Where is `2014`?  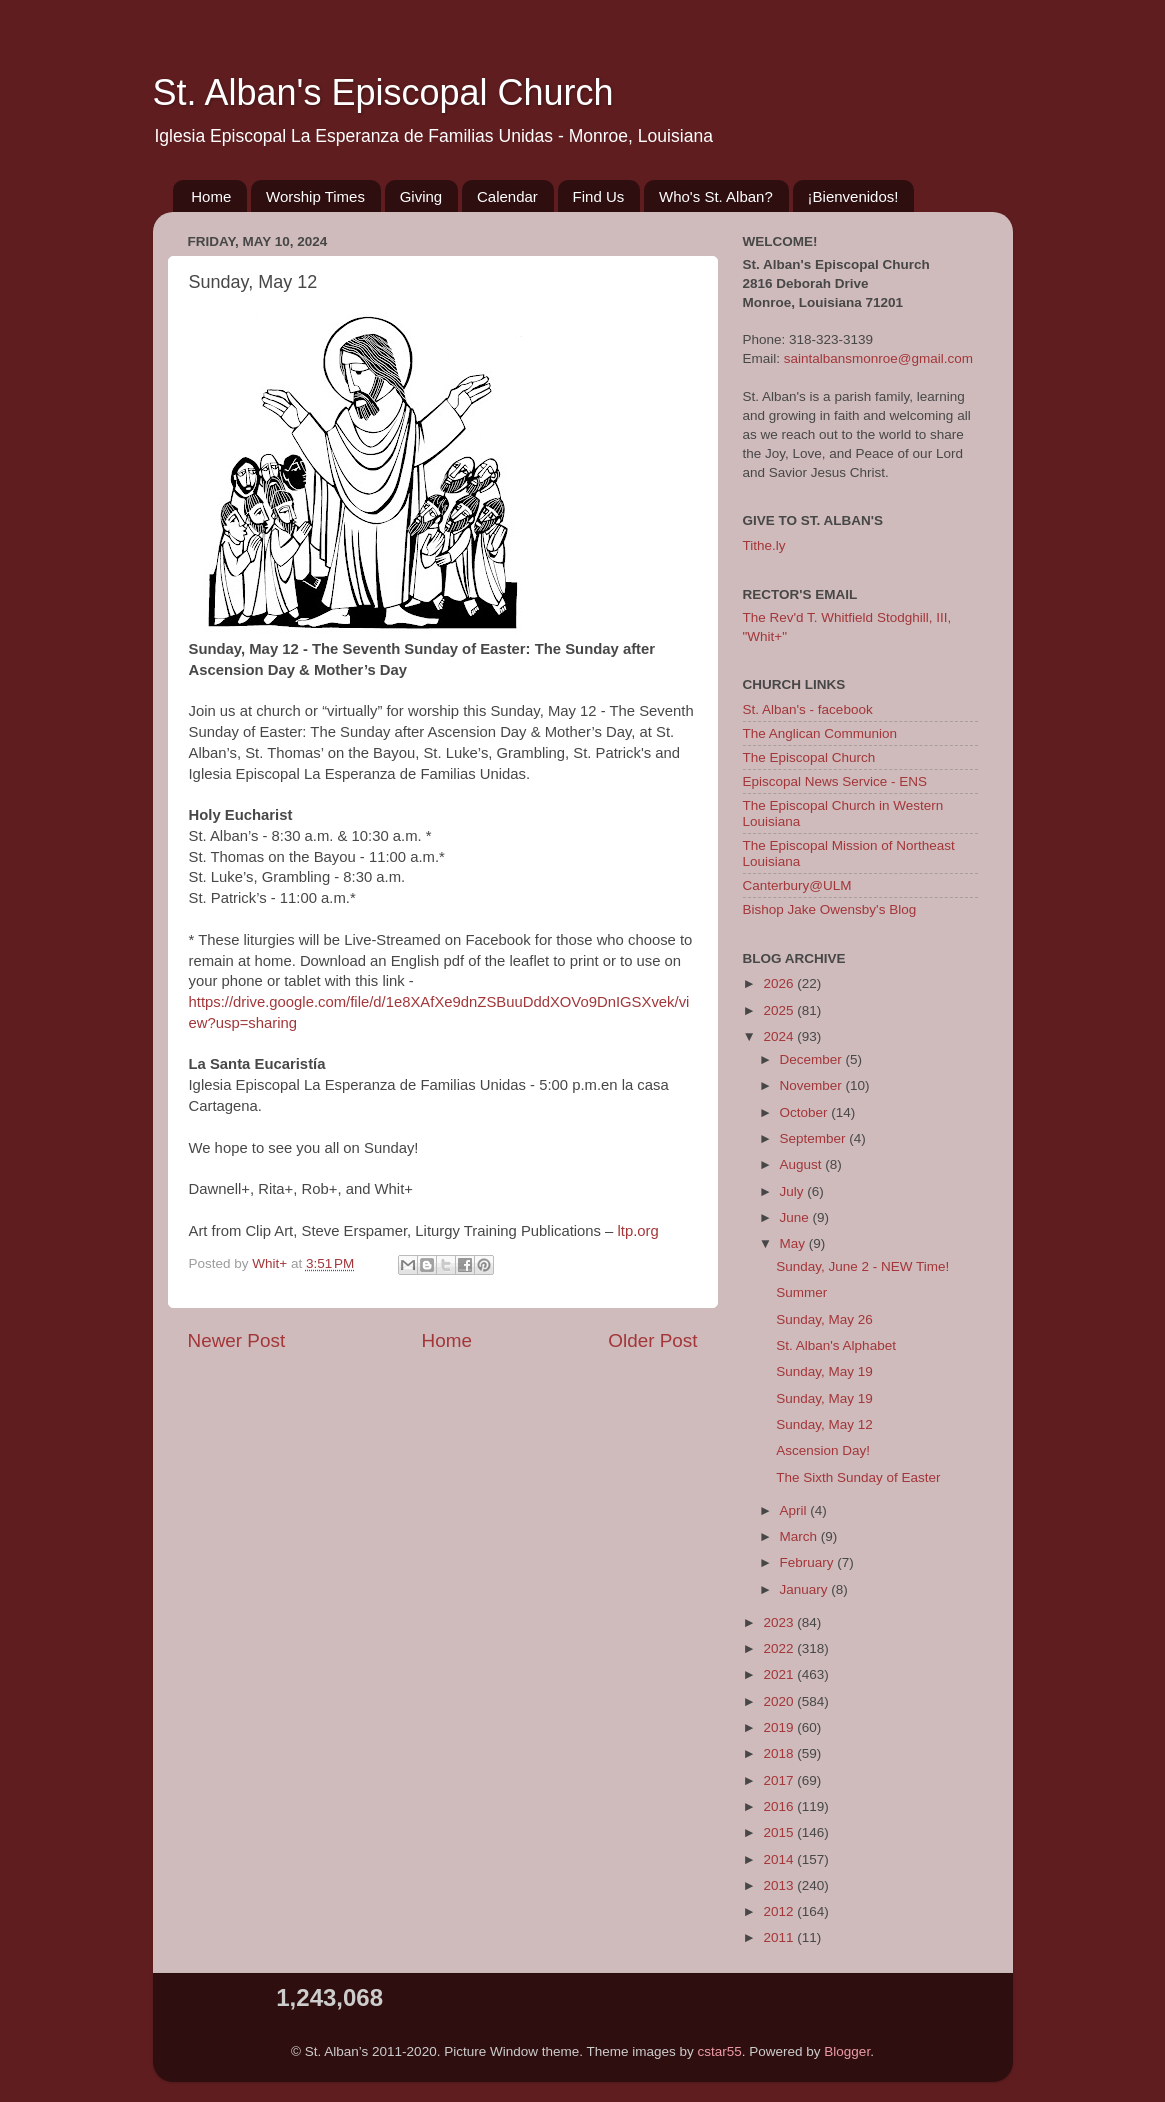 2014 is located at coordinates (780, 1859).